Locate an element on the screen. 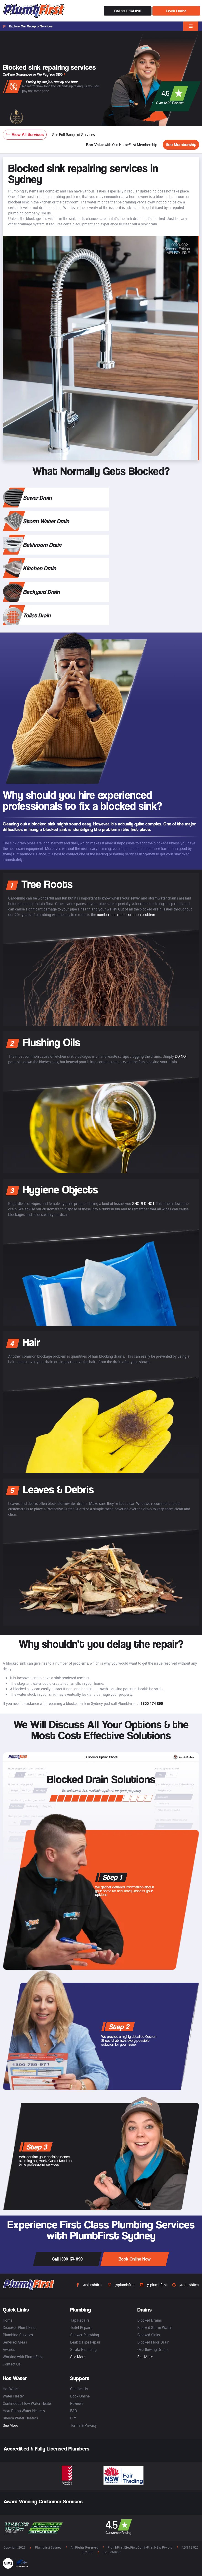 The width and height of the screenshot is (202, 2576). See More is located at coordinates (77, 2356).